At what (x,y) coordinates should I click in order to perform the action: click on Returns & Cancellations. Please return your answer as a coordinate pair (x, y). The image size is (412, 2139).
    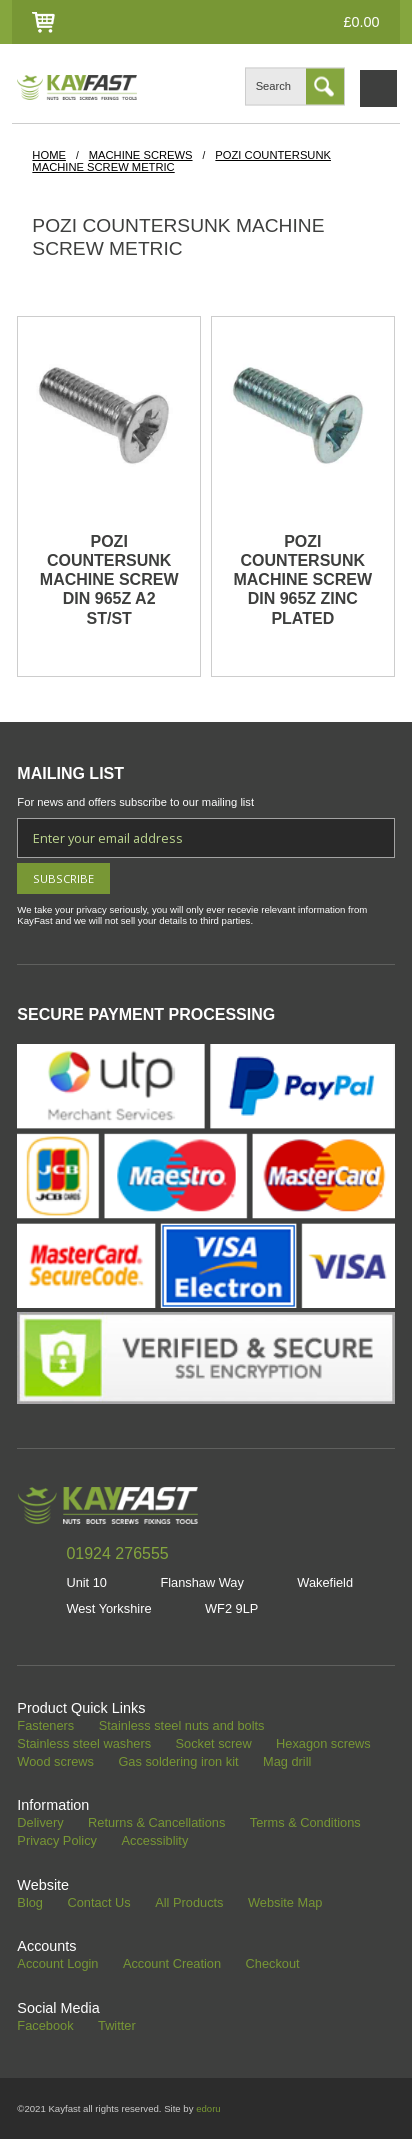
    Looking at the image, I should click on (156, 1823).